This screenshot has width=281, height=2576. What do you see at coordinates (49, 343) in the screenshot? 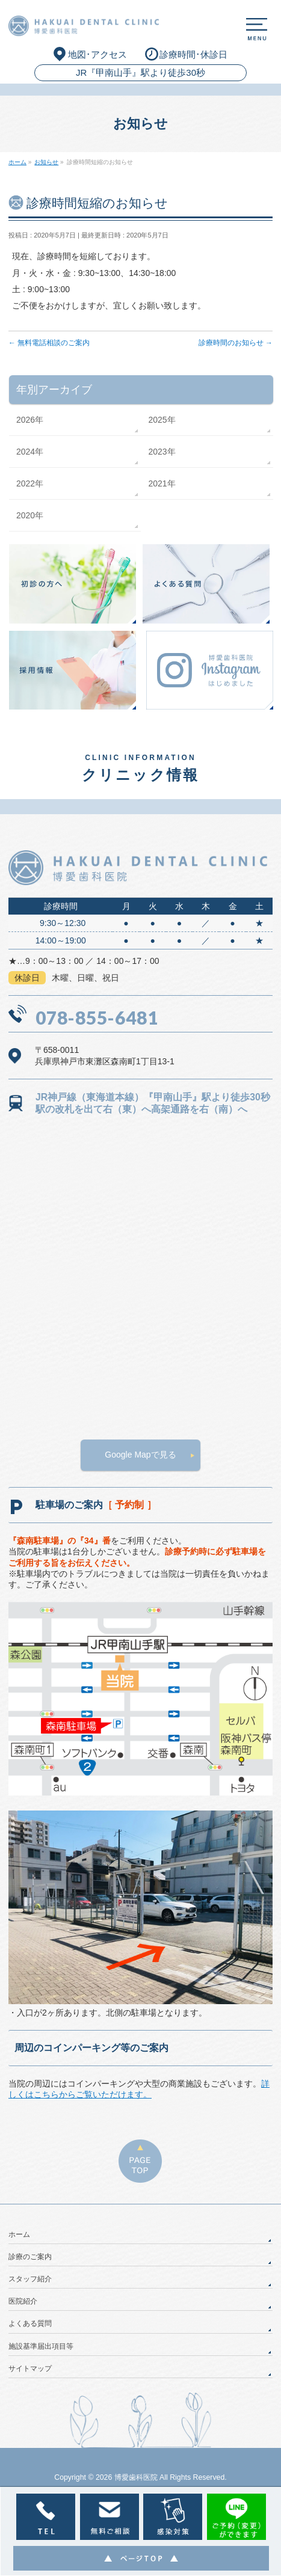
I see `無料電話相談のご案内` at bounding box center [49, 343].